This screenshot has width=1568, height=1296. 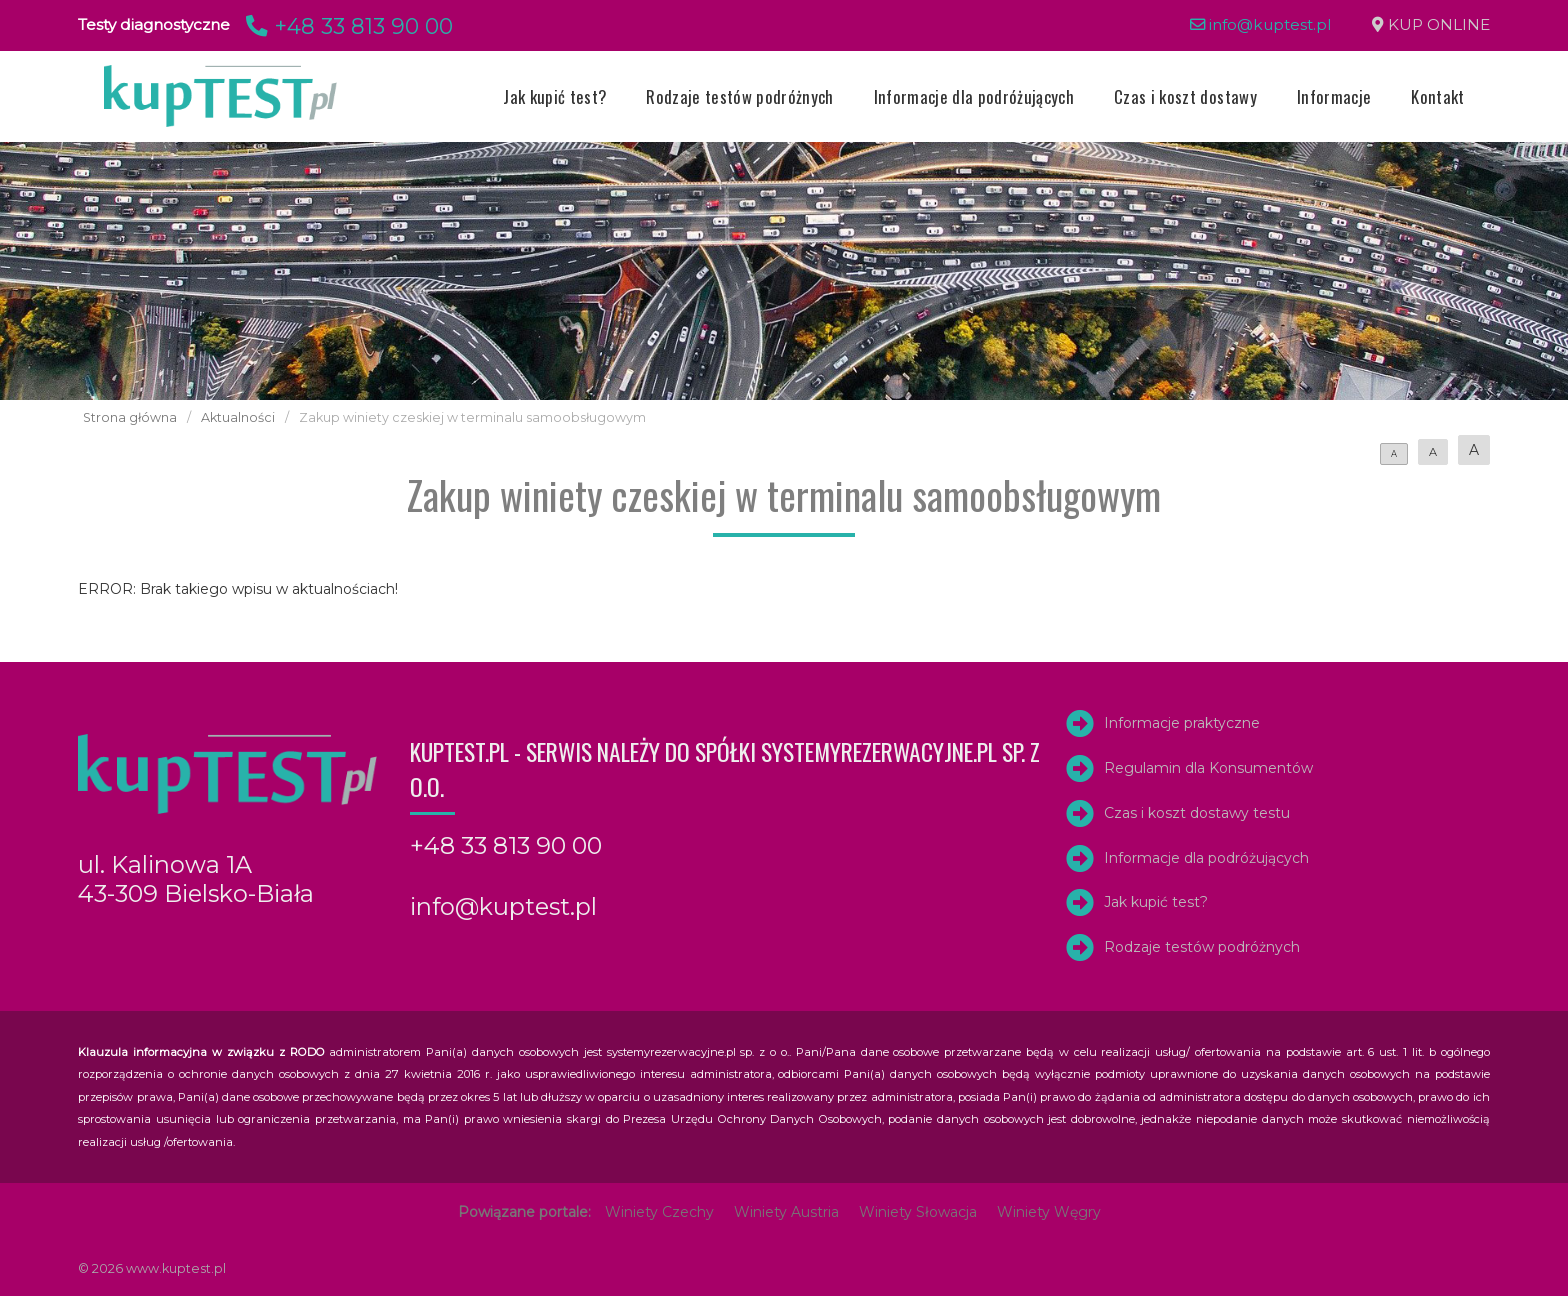 I want to click on Jak kupić test?, so click(x=554, y=96).